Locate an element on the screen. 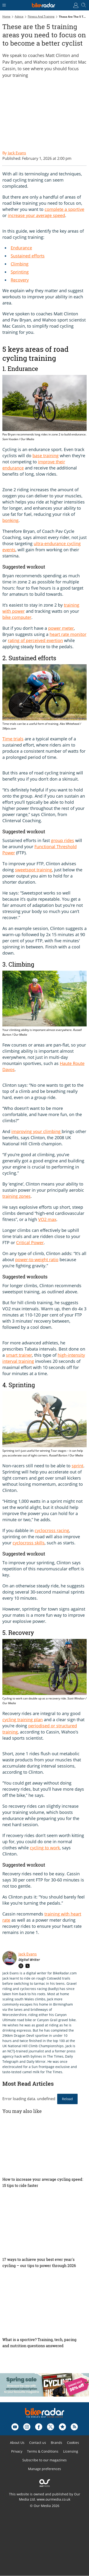 This screenshot has width=89, height=2576. sweetspot training is located at coordinates (33, 870).